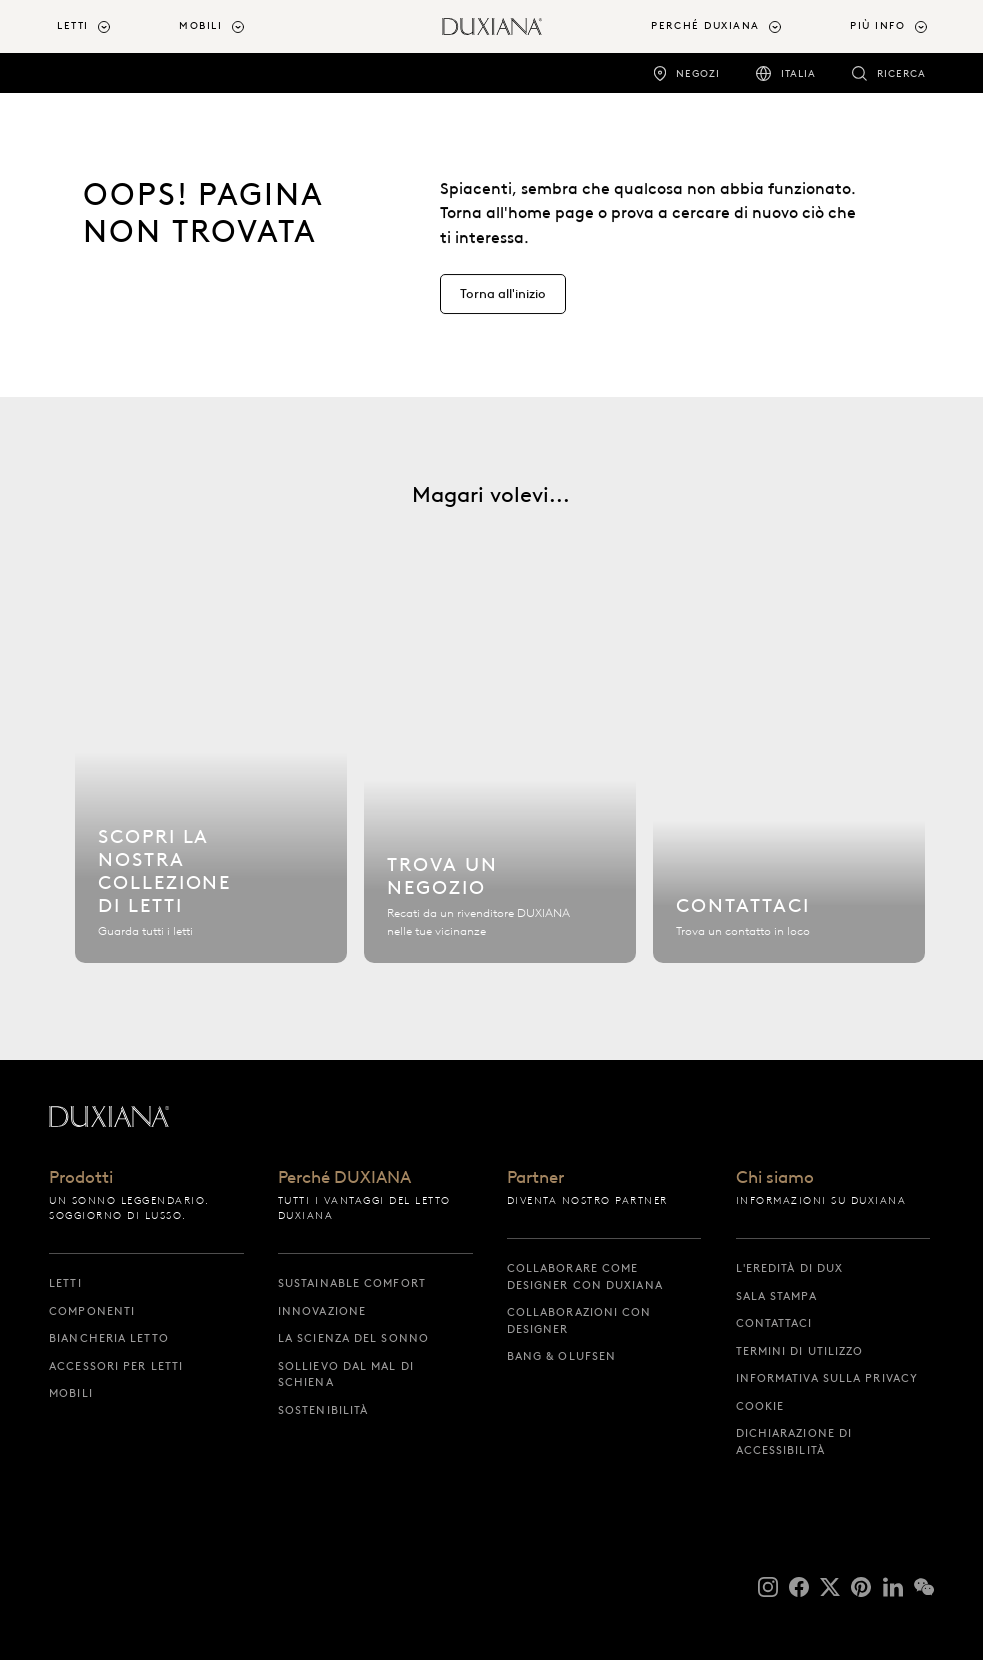 This screenshot has height=1660, width=983. What do you see at coordinates (705, 25) in the screenshot?
I see `Perché DUXIANA [button]` at bounding box center [705, 25].